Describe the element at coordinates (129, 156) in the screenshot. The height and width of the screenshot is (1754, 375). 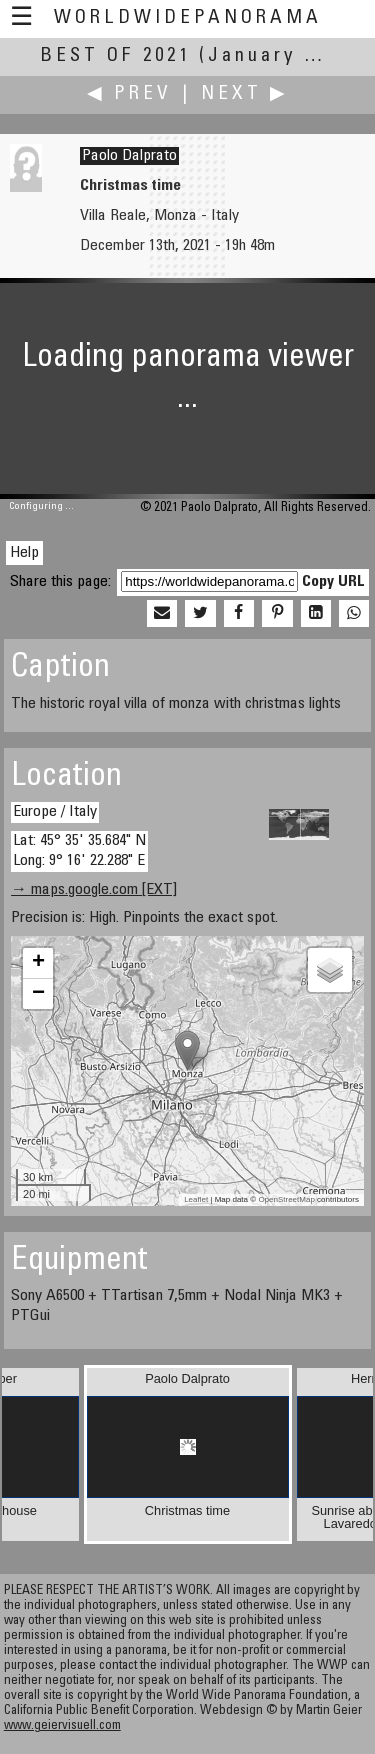
I see `Paolo Dalprato` at that location.